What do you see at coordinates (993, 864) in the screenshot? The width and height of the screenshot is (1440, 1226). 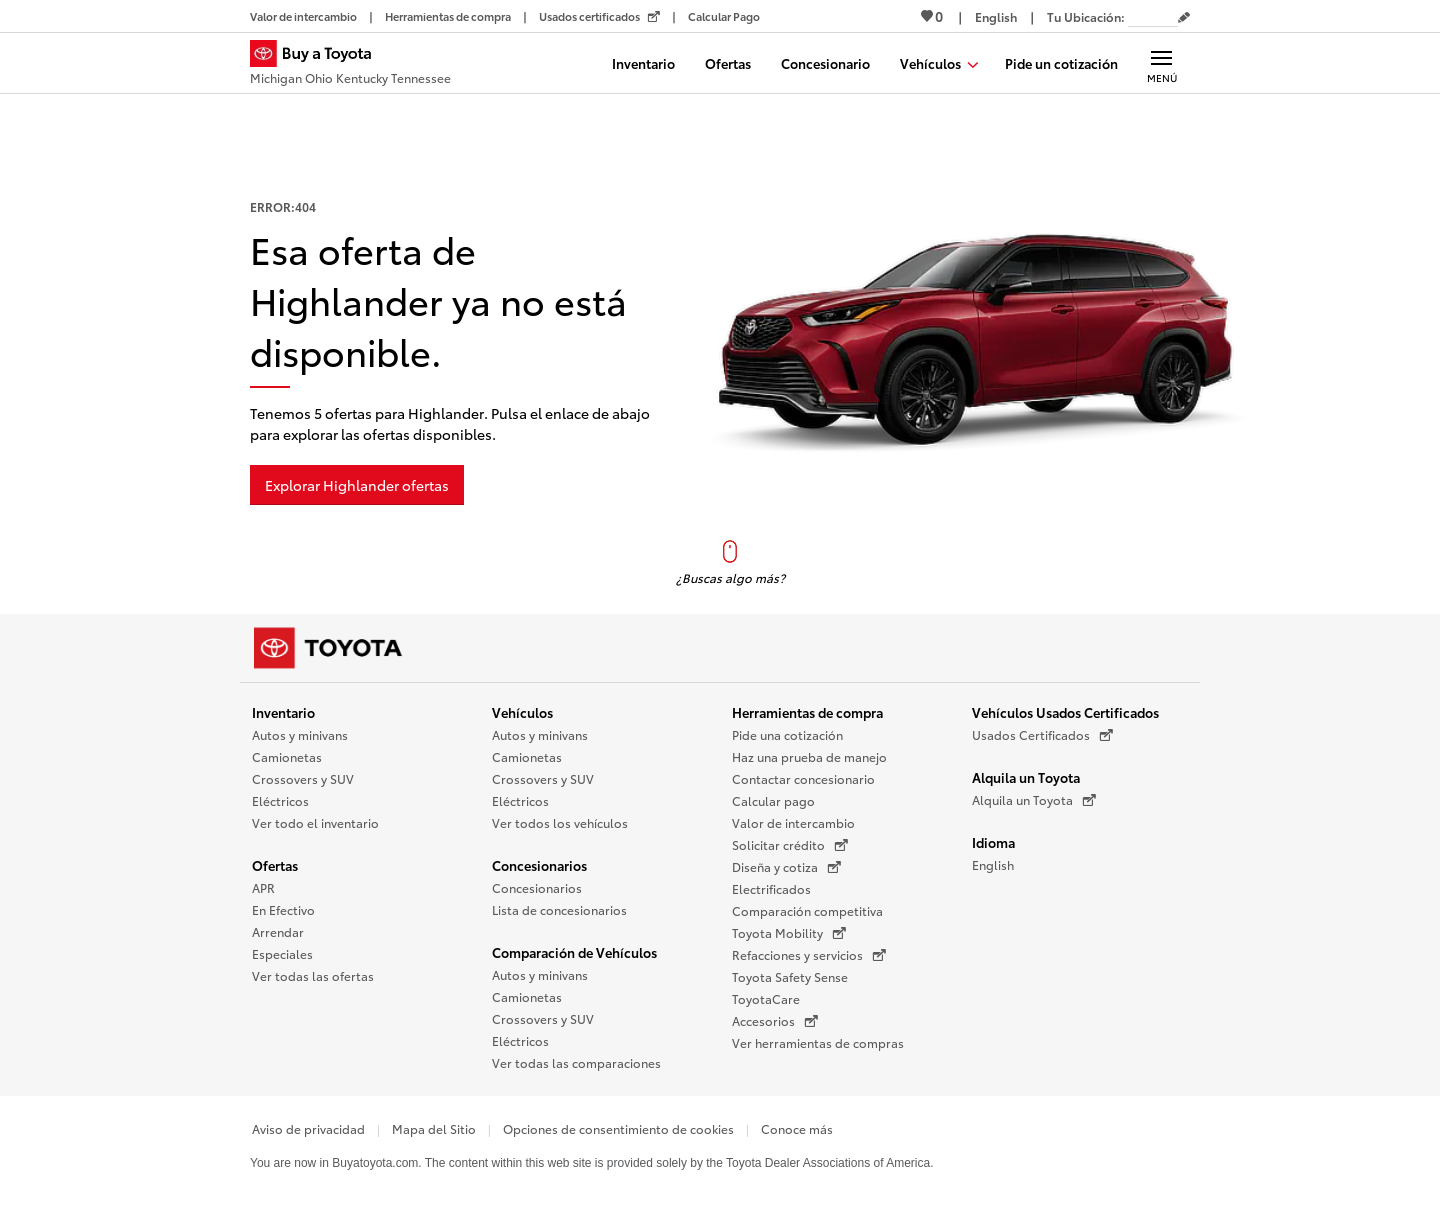 I see `English` at bounding box center [993, 864].